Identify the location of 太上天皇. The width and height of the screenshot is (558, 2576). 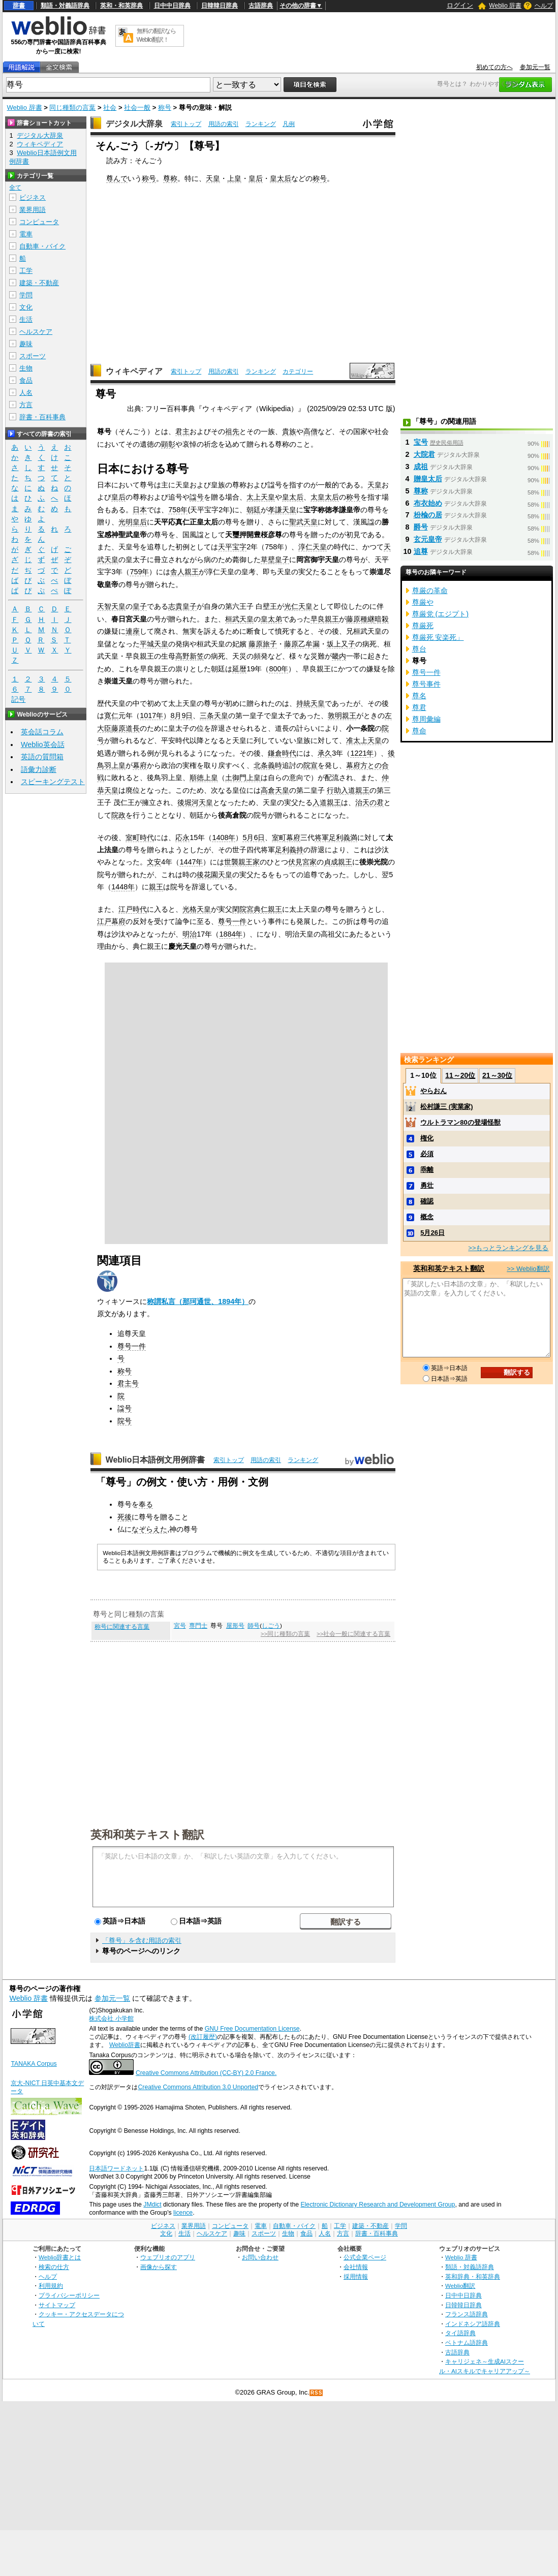
(260, 497).